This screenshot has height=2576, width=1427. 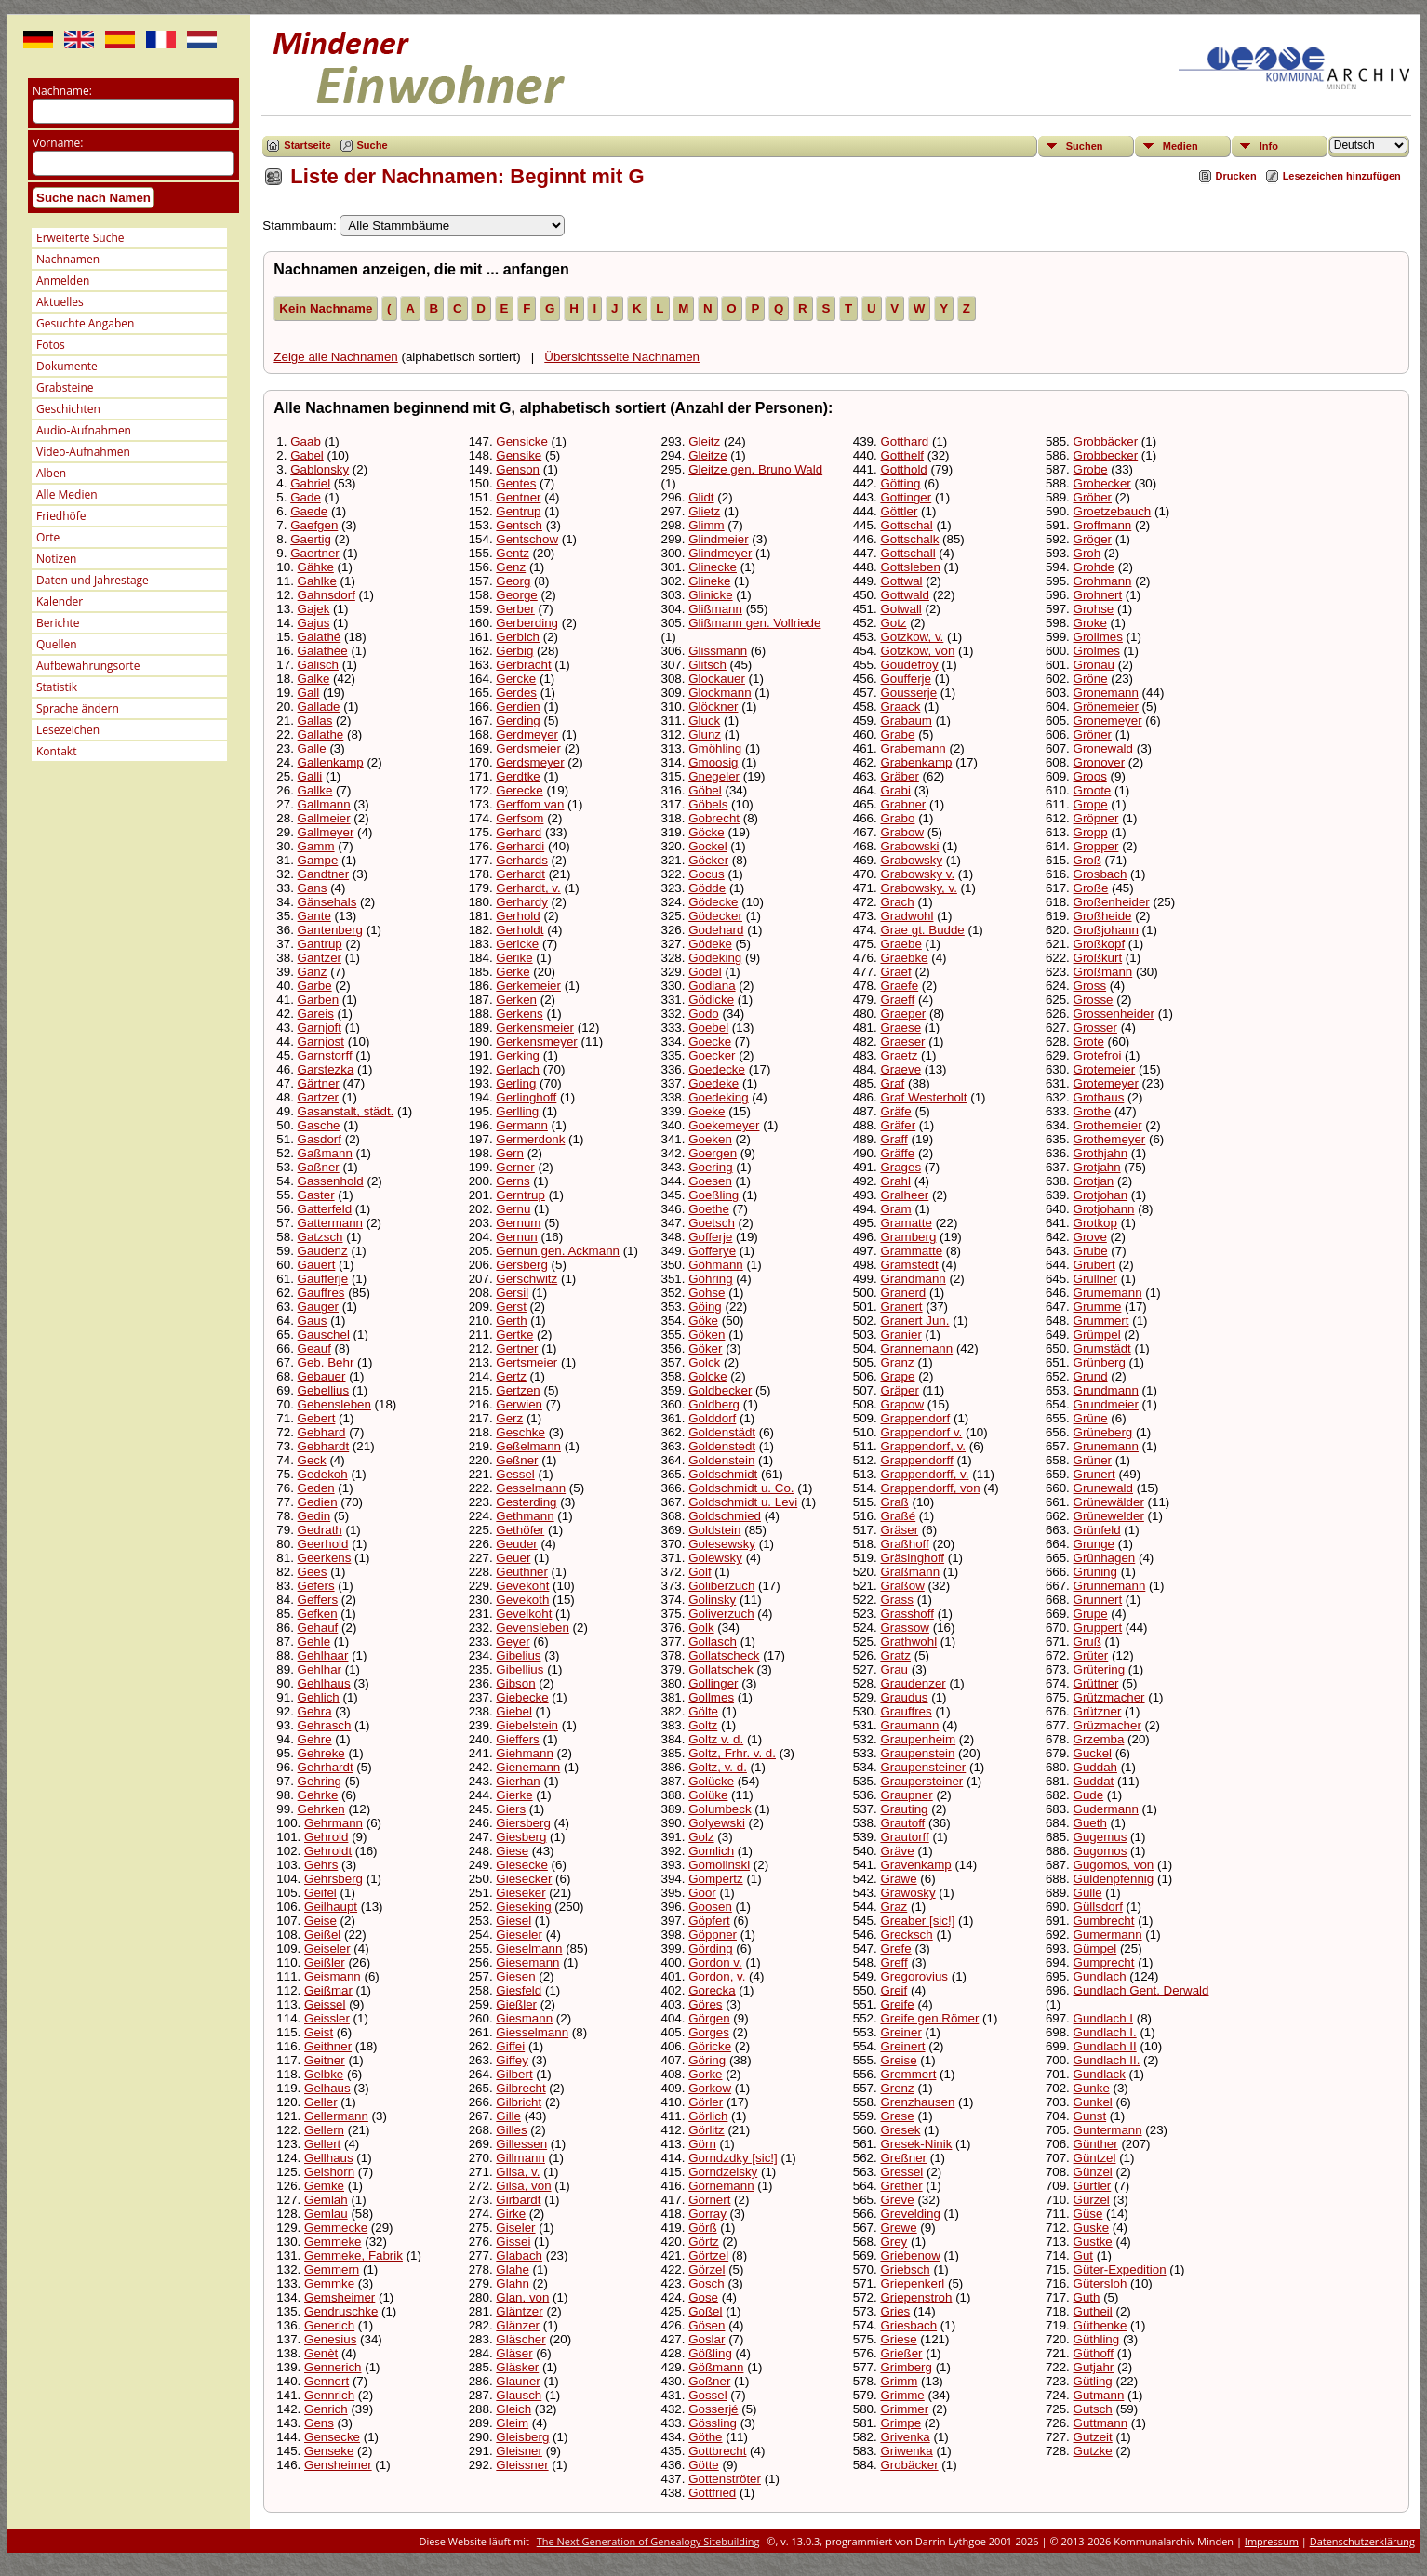 What do you see at coordinates (1106, 1809) in the screenshot?
I see `Gudermann` at bounding box center [1106, 1809].